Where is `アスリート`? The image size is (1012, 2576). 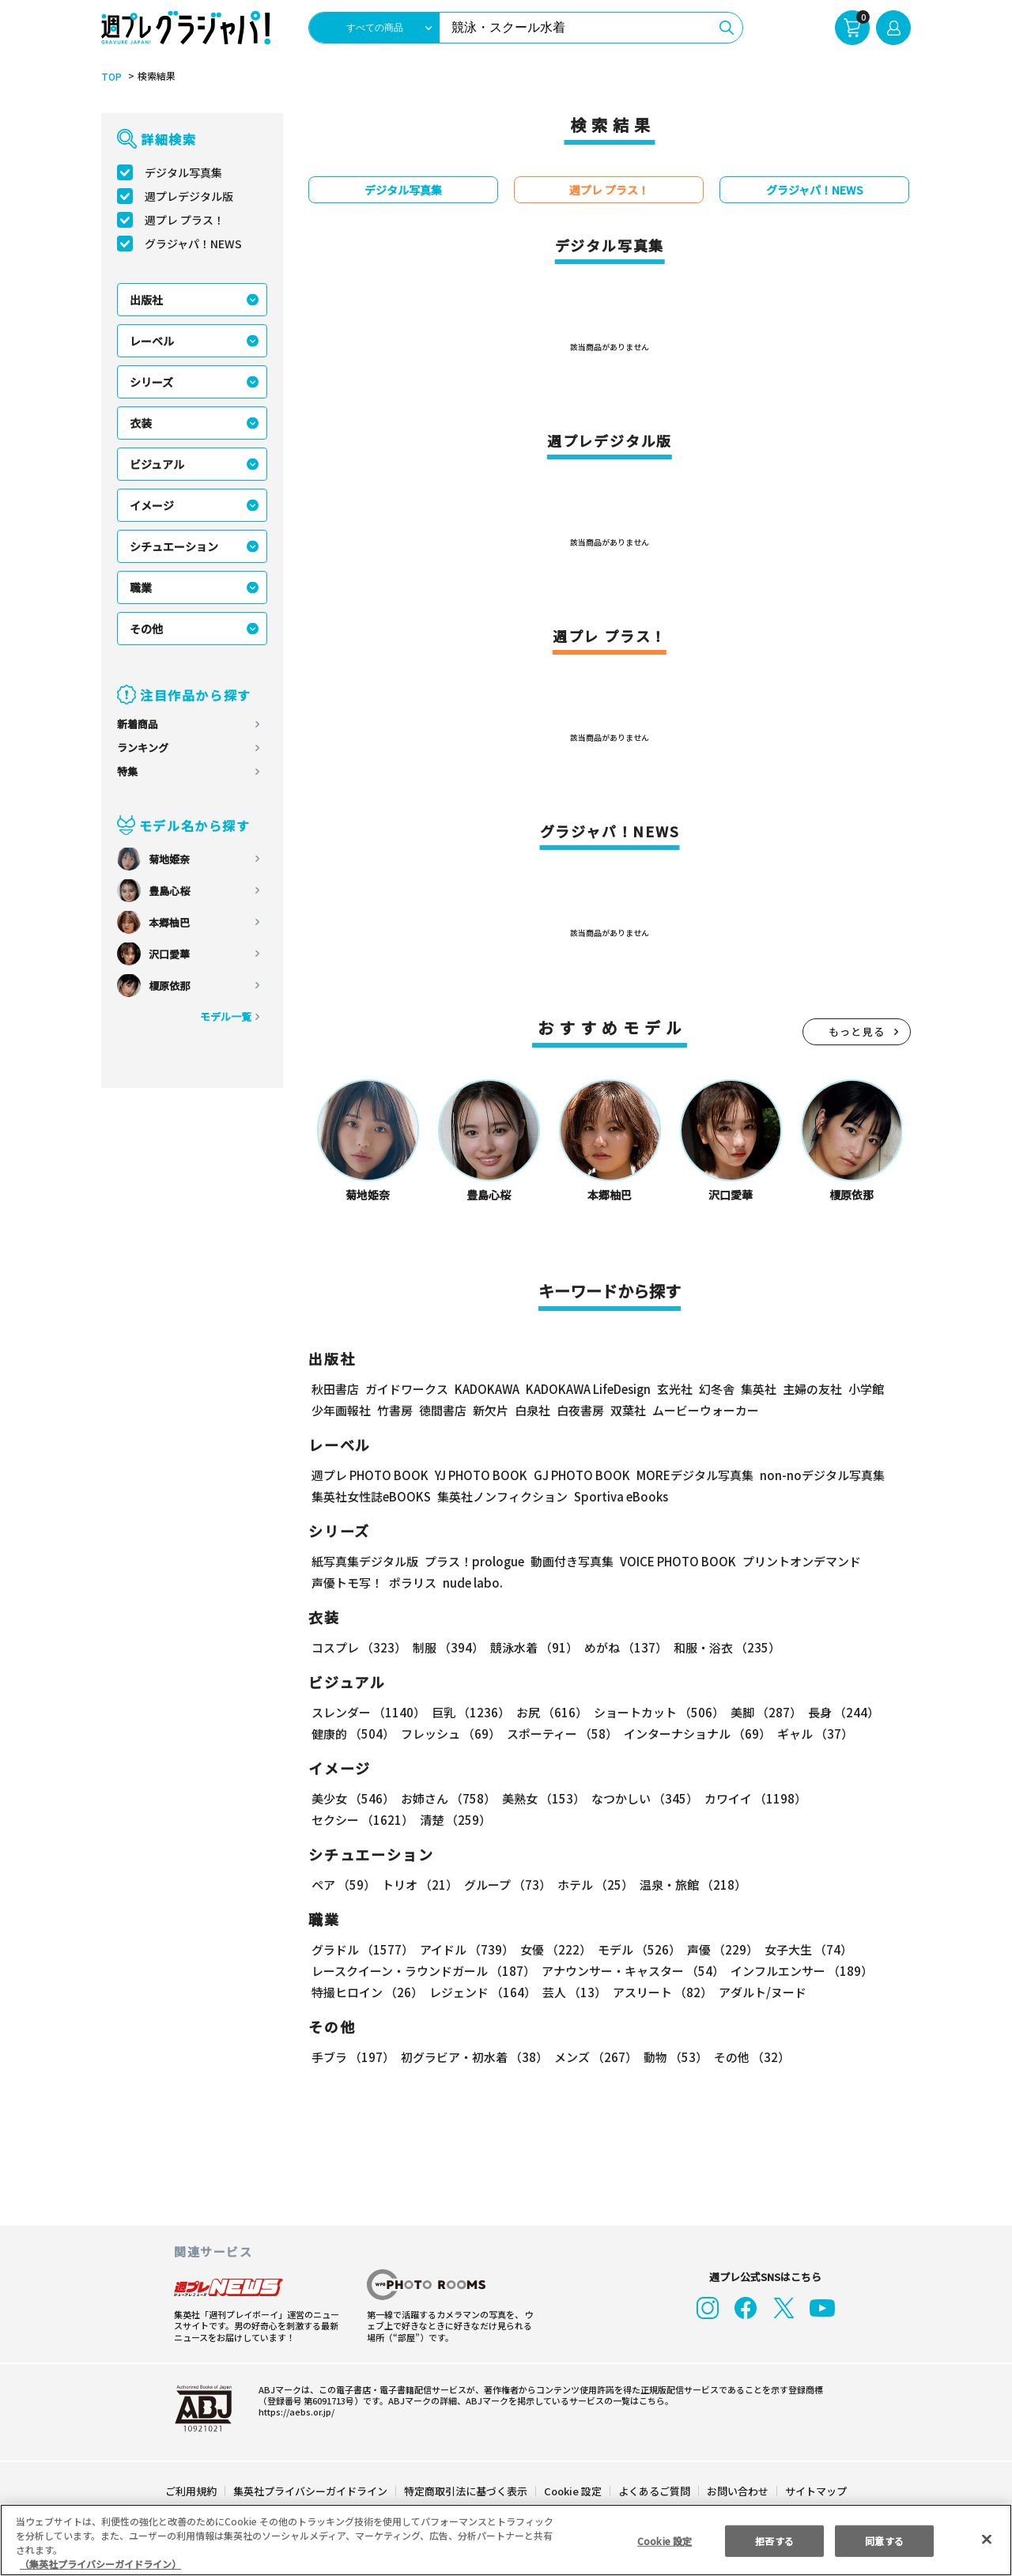 アスリート is located at coordinates (662, 1993).